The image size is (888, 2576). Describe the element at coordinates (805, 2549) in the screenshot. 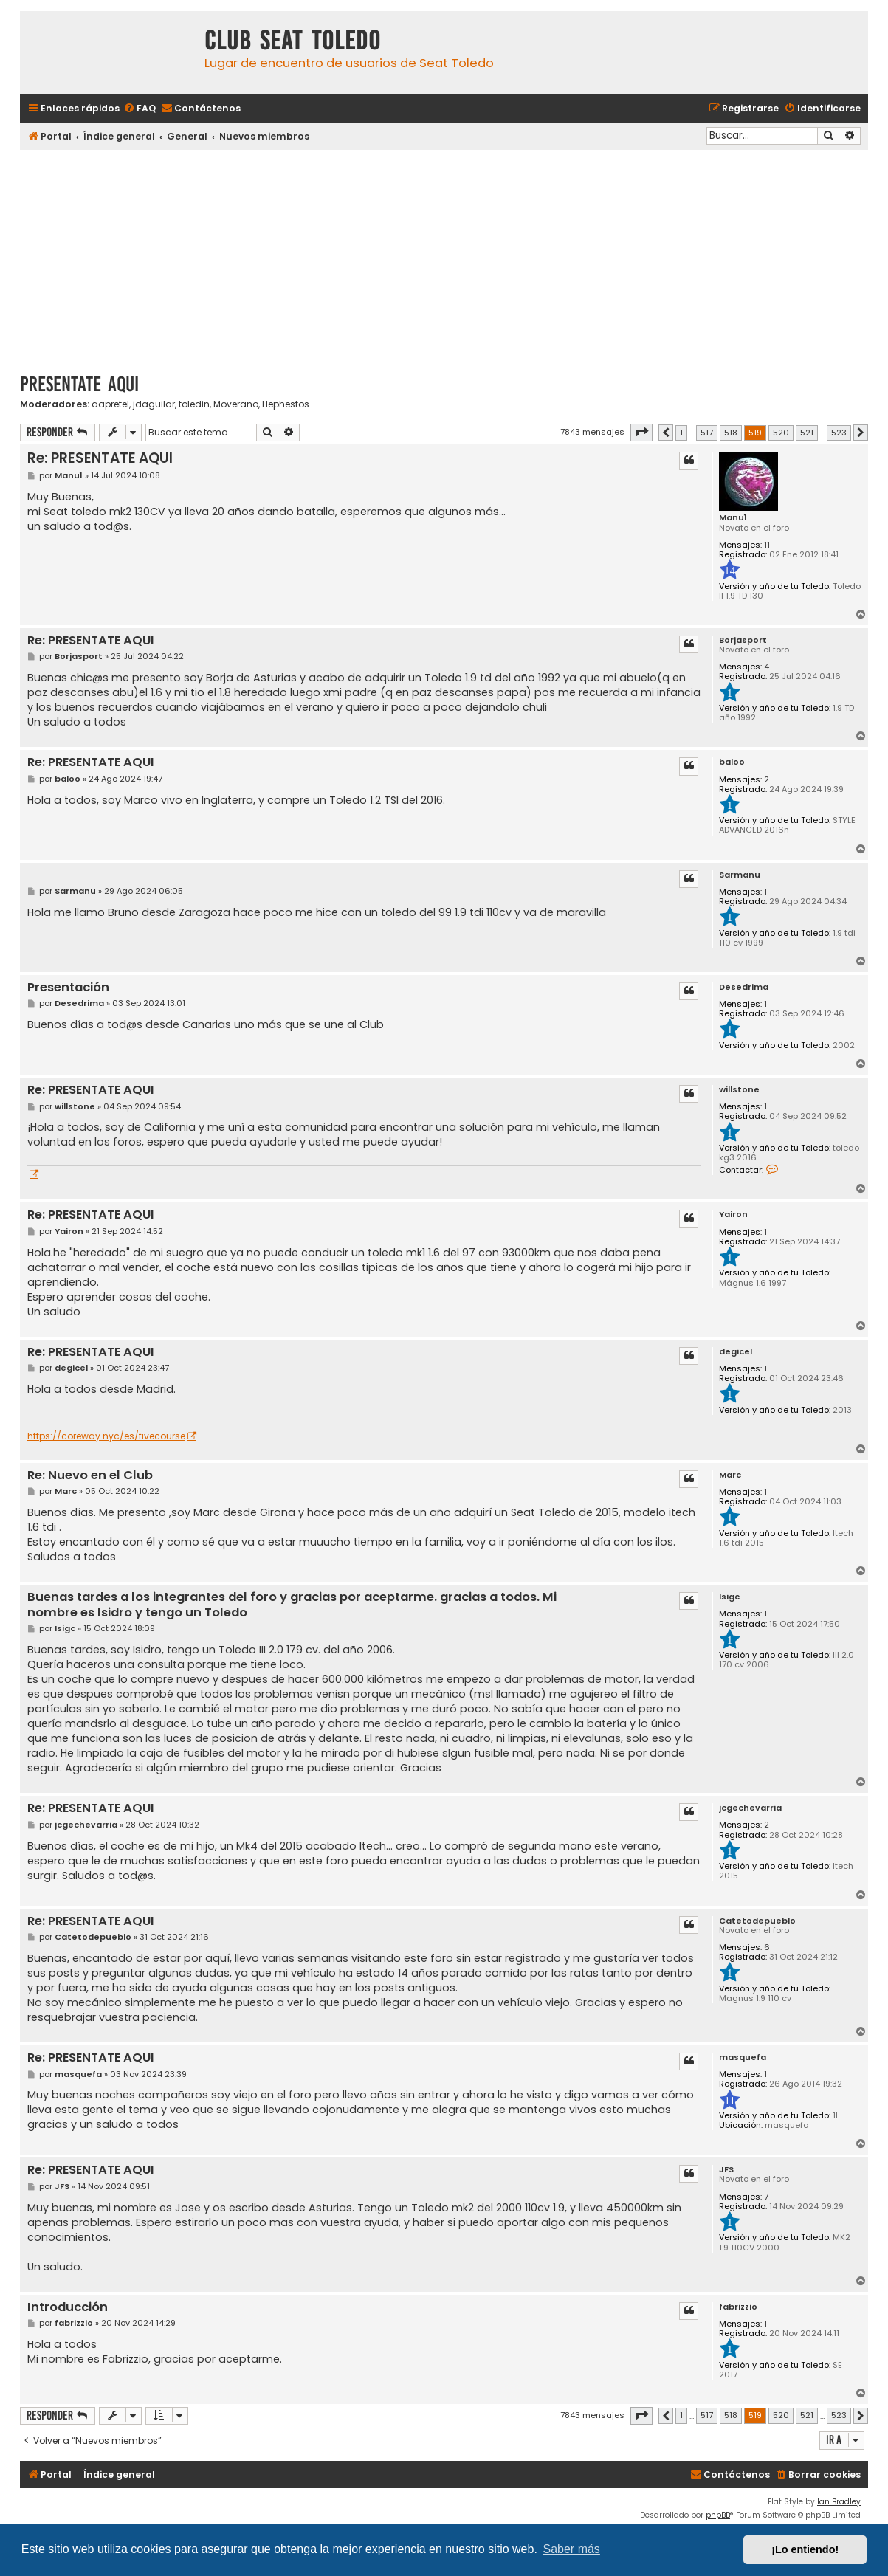

I see `¡Lo entiendo! [button]` at that location.